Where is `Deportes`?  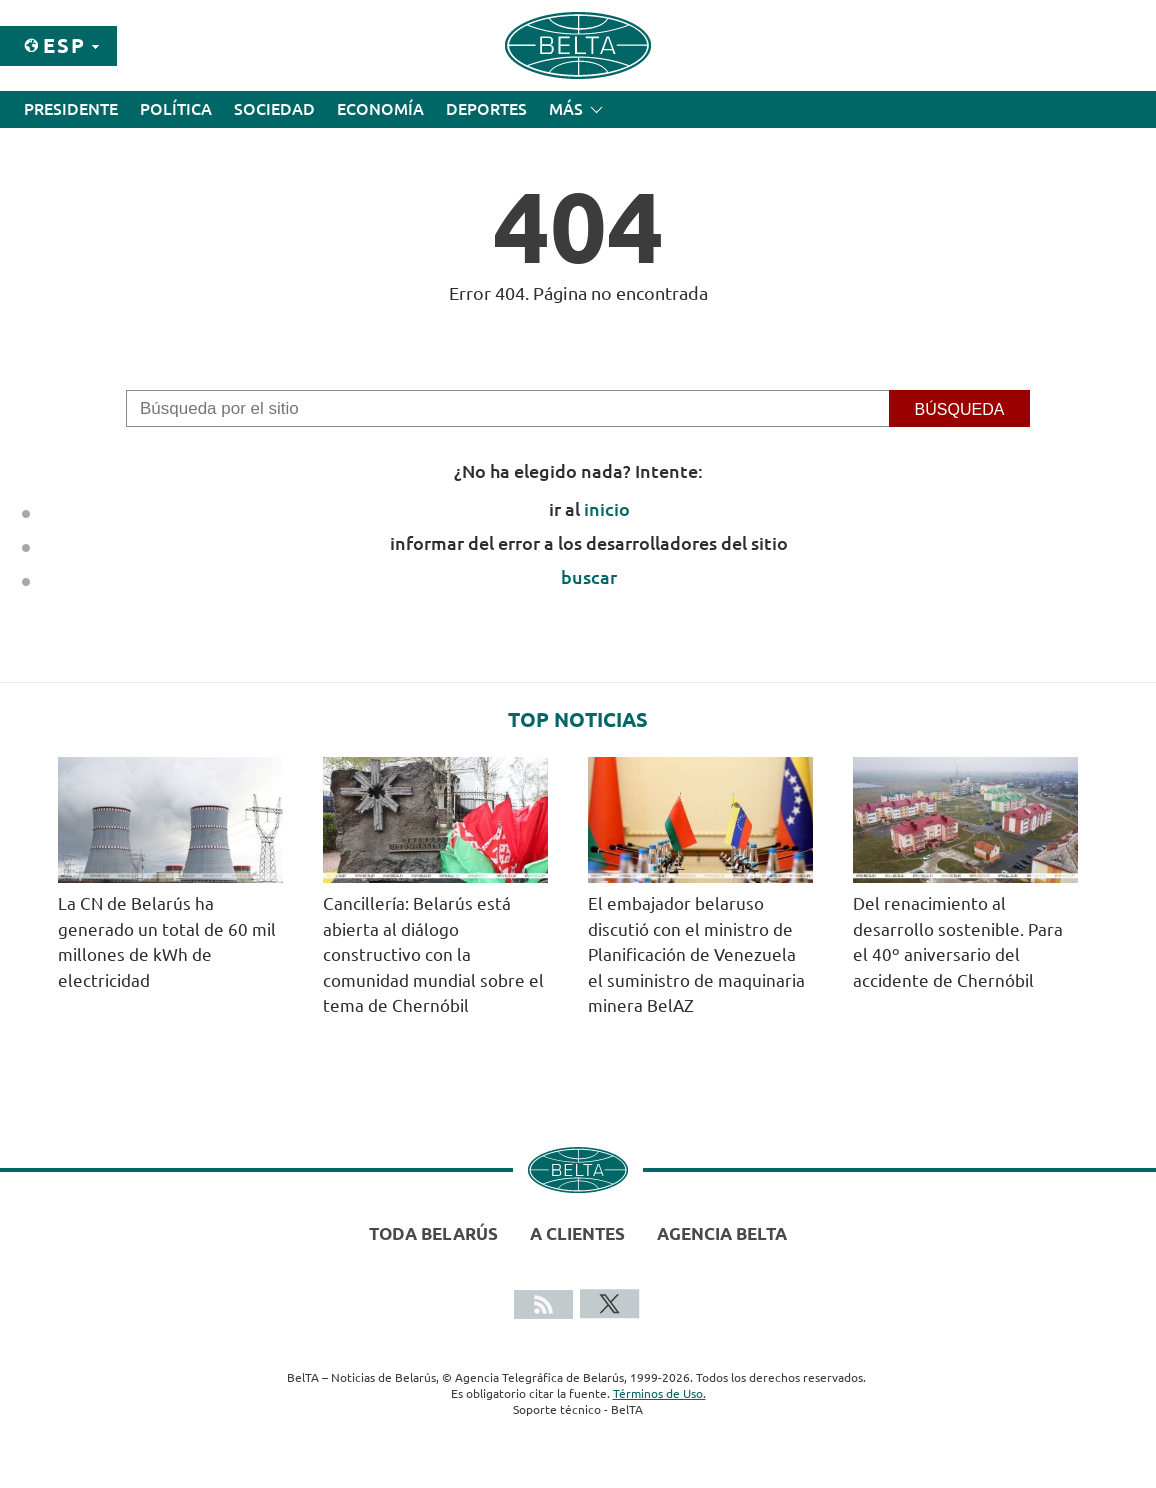
Deportes is located at coordinates (486, 109).